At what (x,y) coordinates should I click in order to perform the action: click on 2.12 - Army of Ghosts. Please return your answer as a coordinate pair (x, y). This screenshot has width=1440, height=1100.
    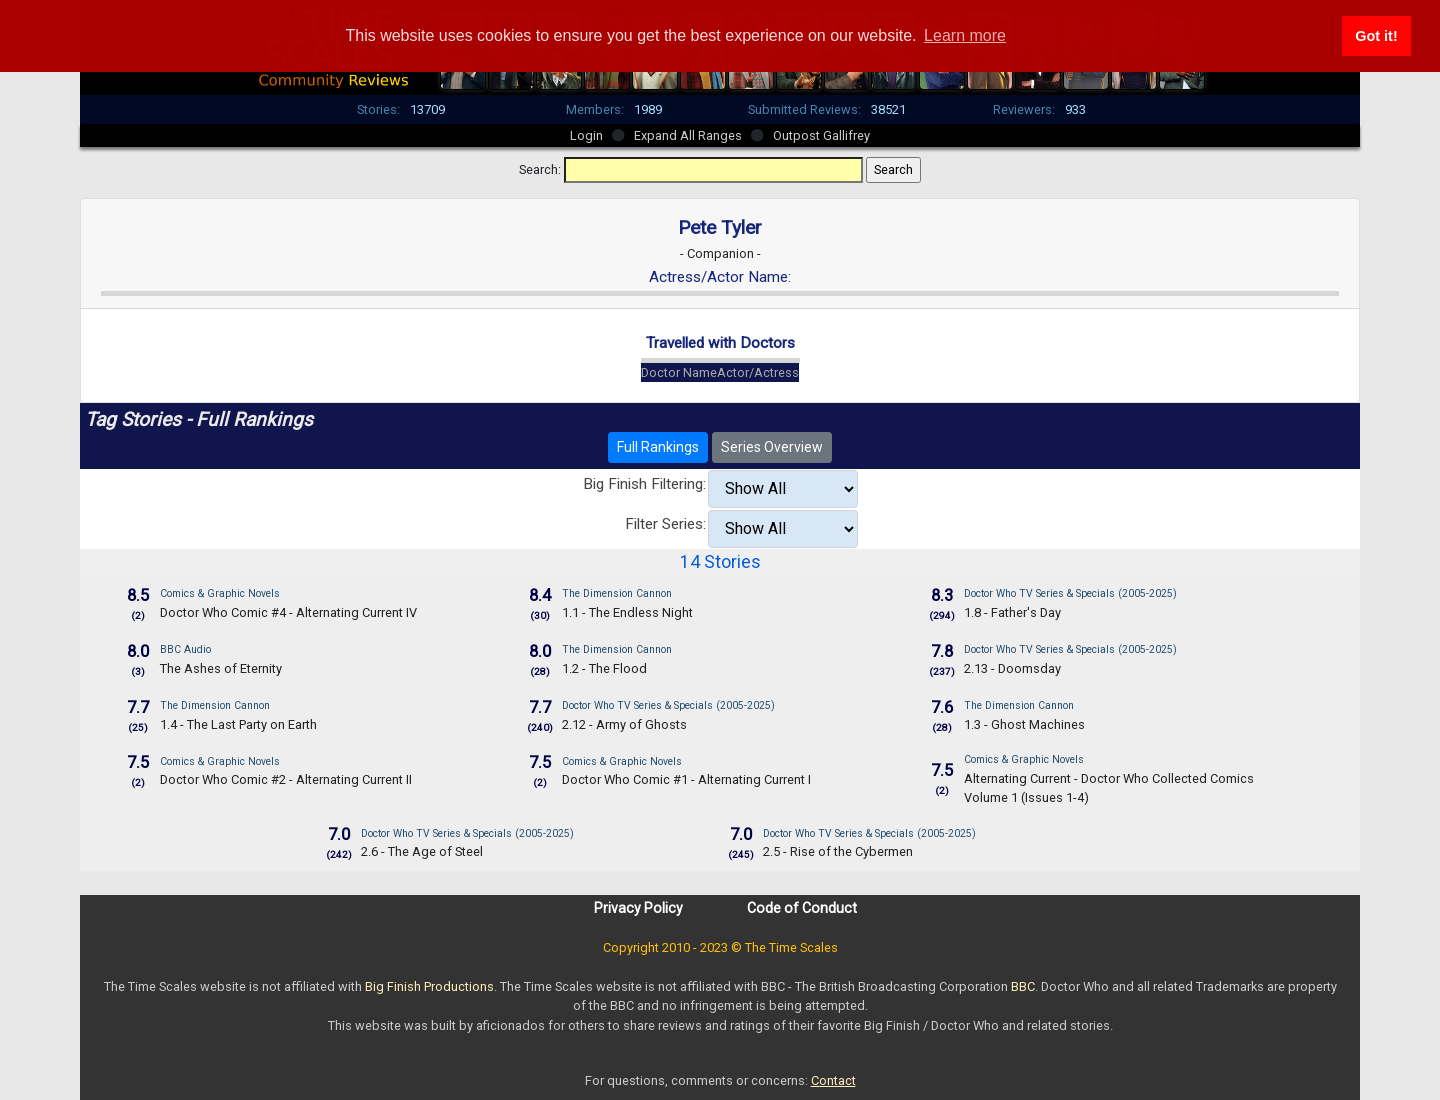
    Looking at the image, I should click on (624, 724).